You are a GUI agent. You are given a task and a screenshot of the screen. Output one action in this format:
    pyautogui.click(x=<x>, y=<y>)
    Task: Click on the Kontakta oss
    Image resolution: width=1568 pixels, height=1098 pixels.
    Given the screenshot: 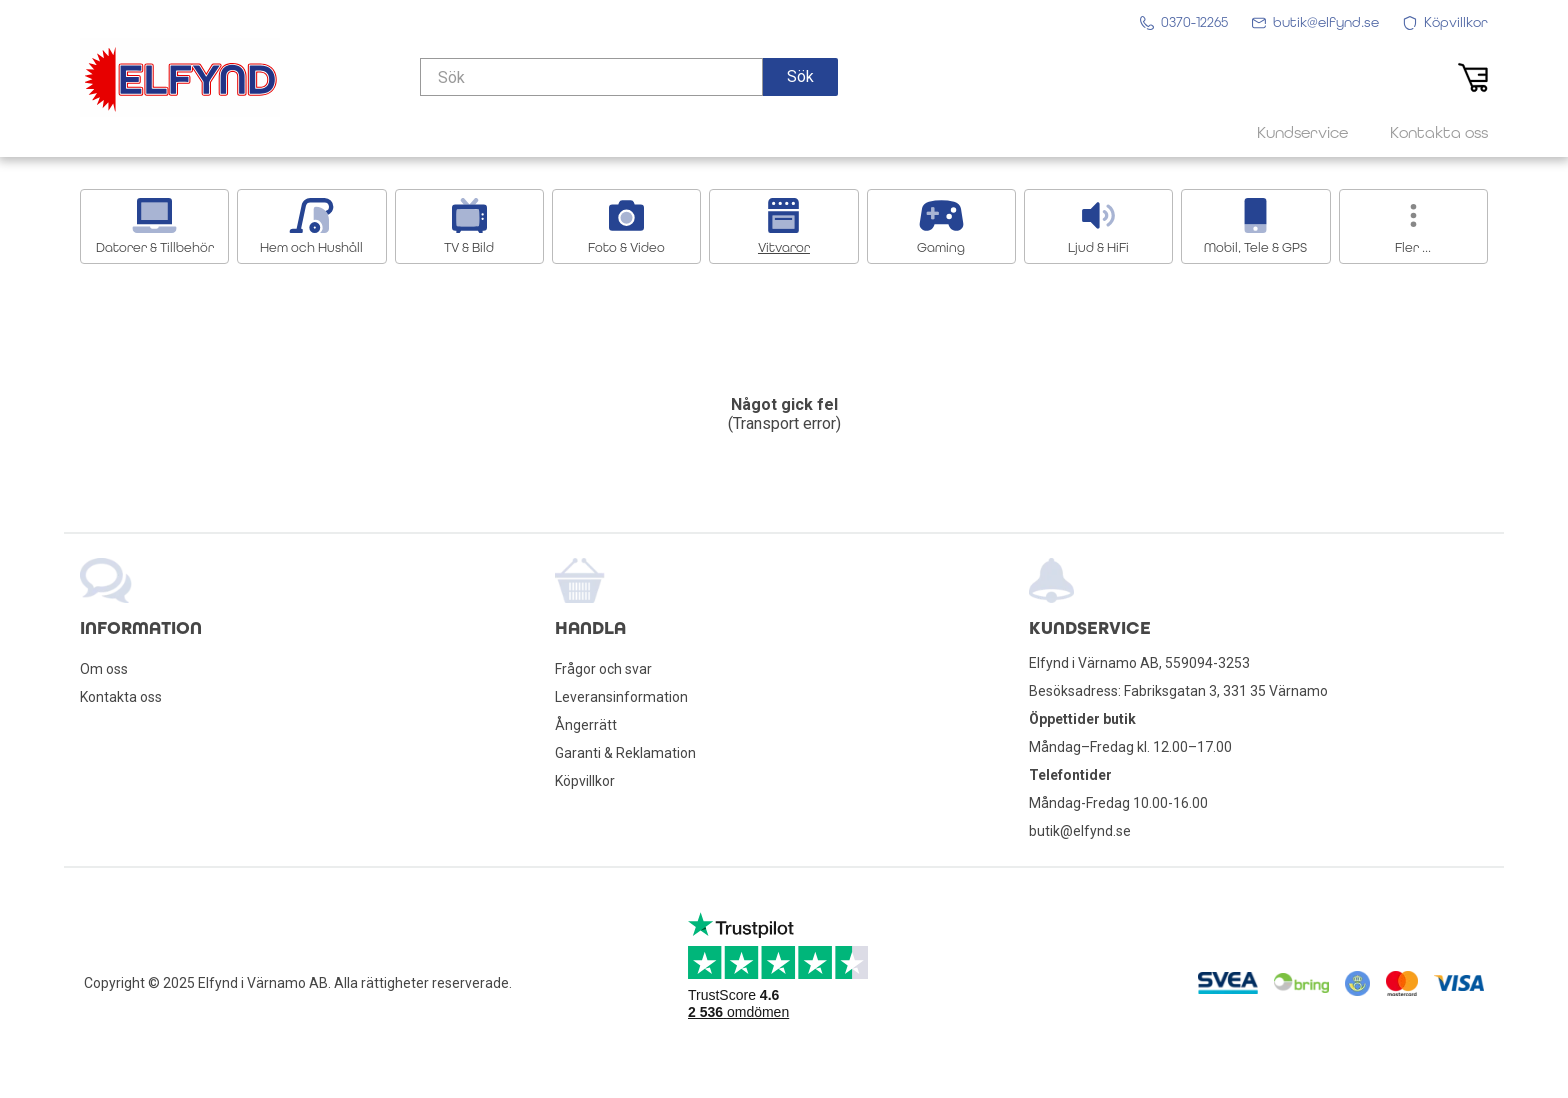 What is the action you would take?
    pyautogui.click(x=121, y=697)
    